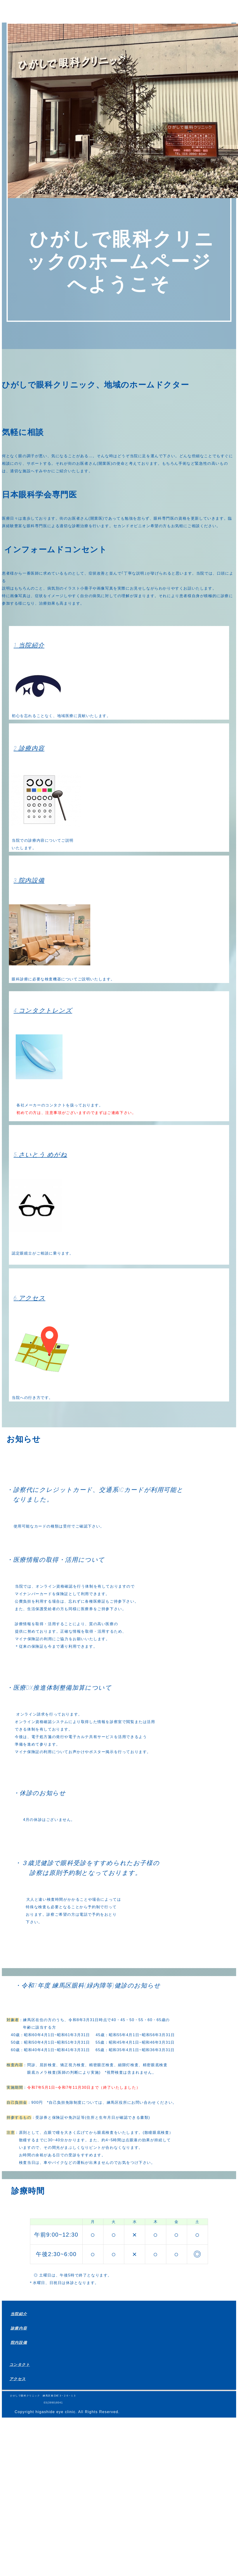 The height and width of the screenshot is (2576, 238). Describe the element at coordinates (17, 2379) in the screenshot. I see `アクセス` at that location.